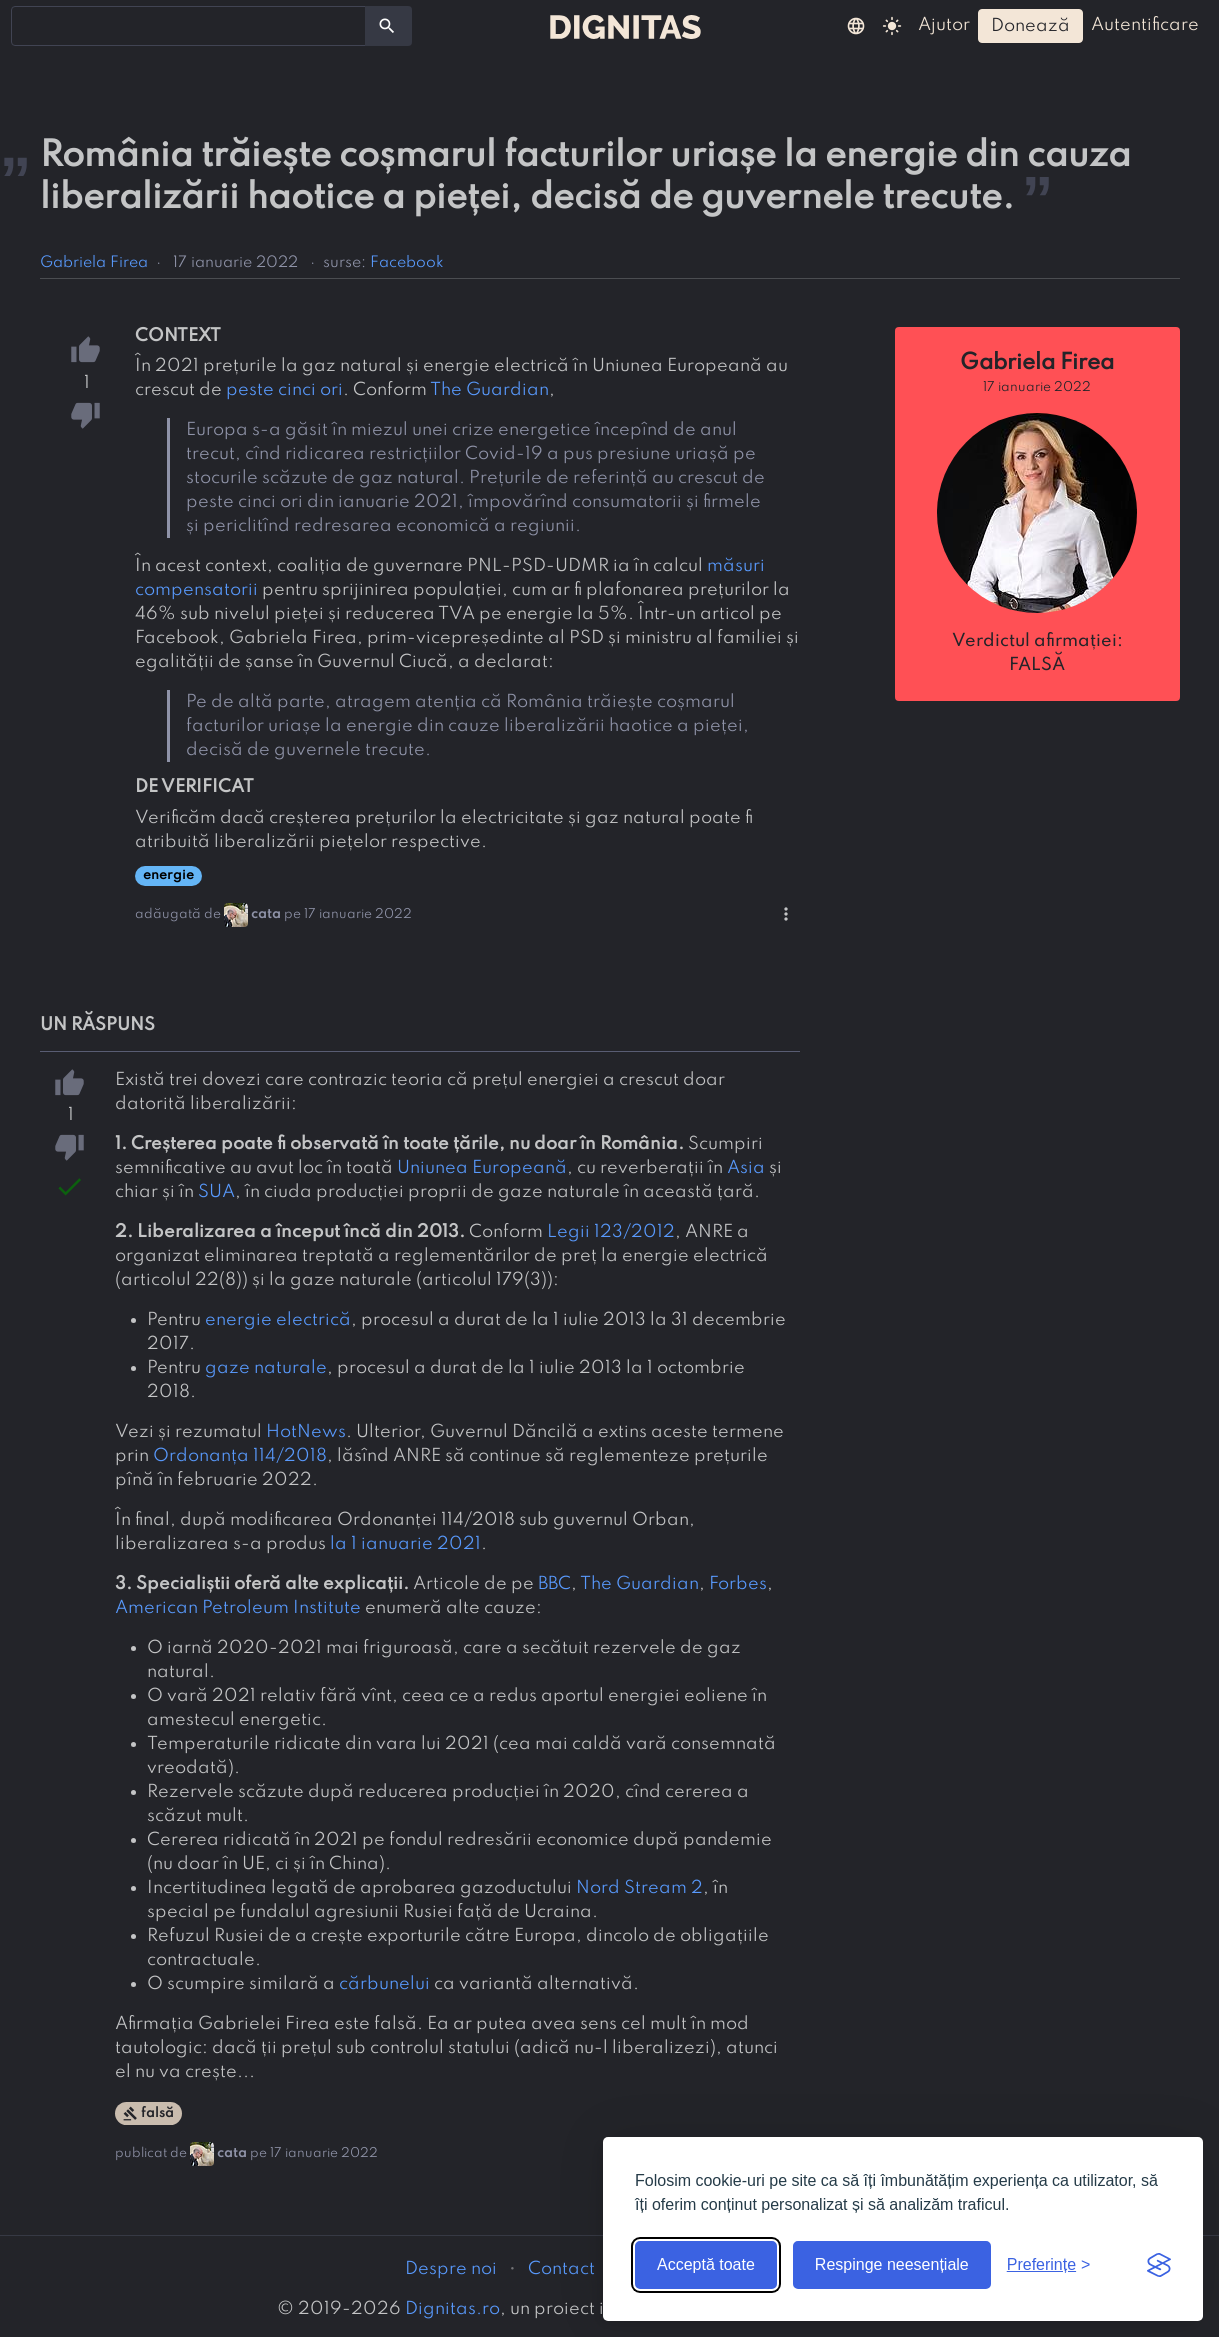  What do you see at coordinates (451, 2269) in the screenshot?
I see `Despre noi` at bounding box center [451, 2269].